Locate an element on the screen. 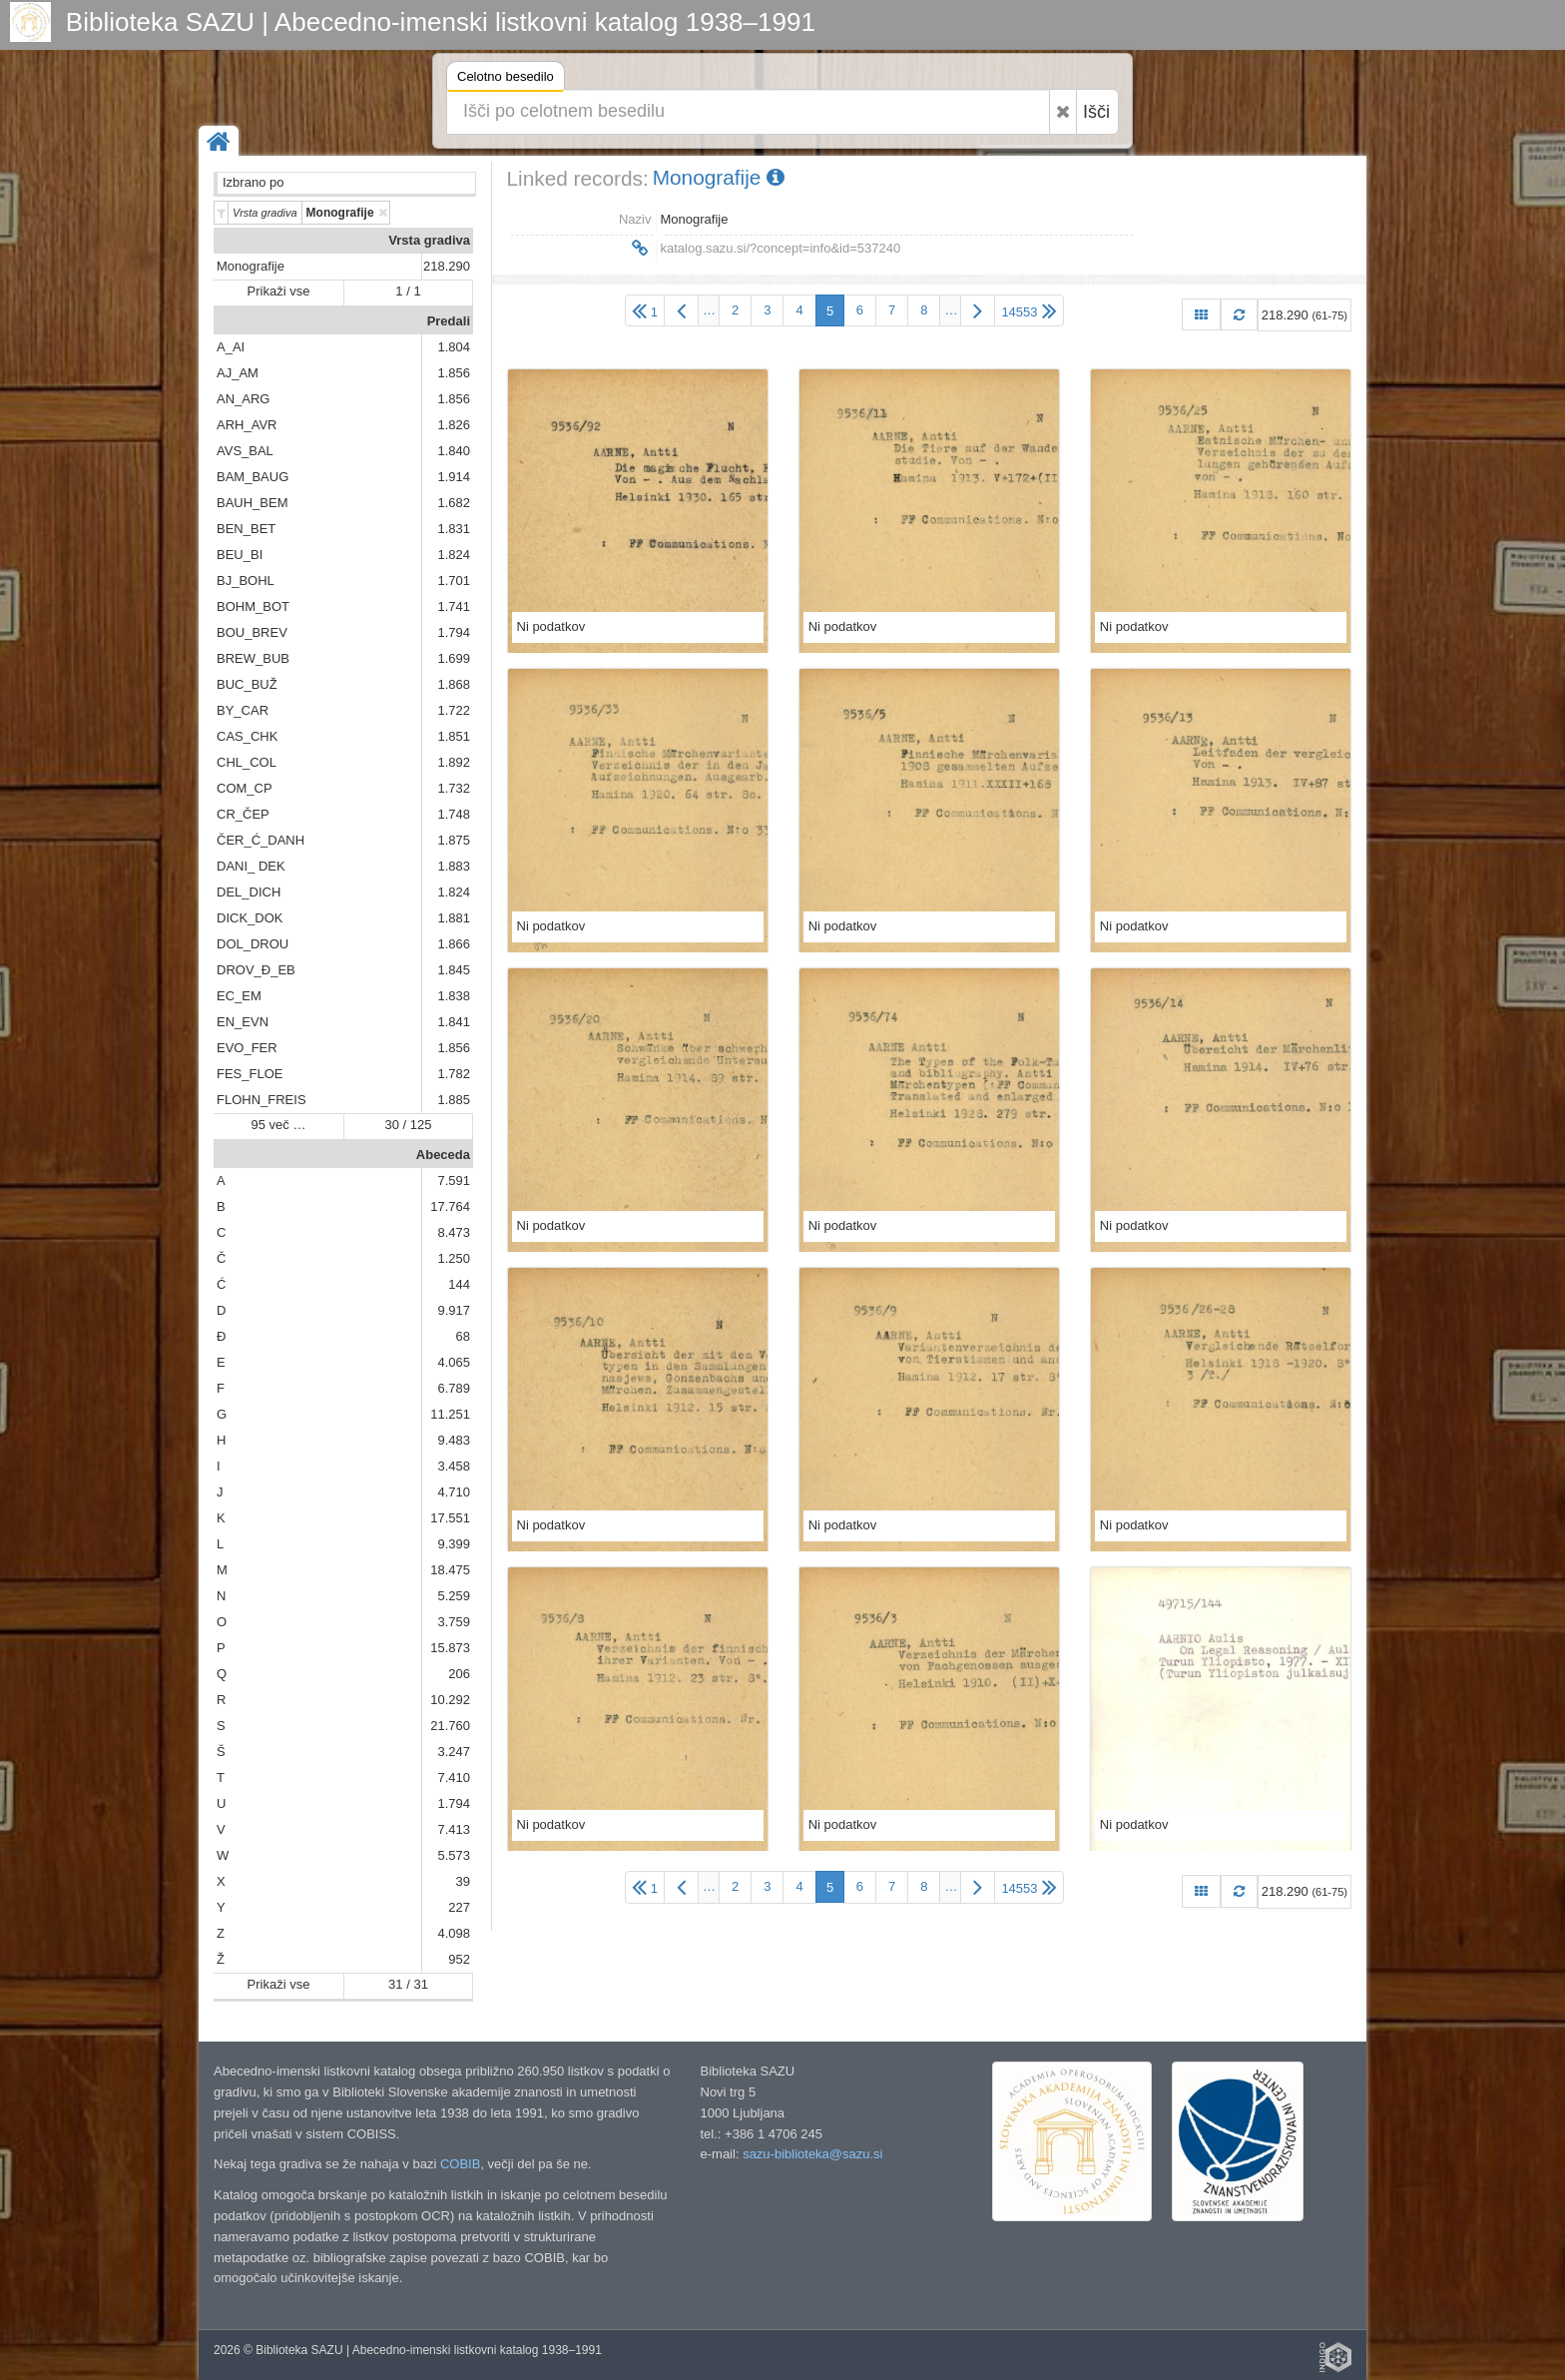 This screenshot has width=1565, height=2380. 10.292 is located at coordinates (450, 1699).